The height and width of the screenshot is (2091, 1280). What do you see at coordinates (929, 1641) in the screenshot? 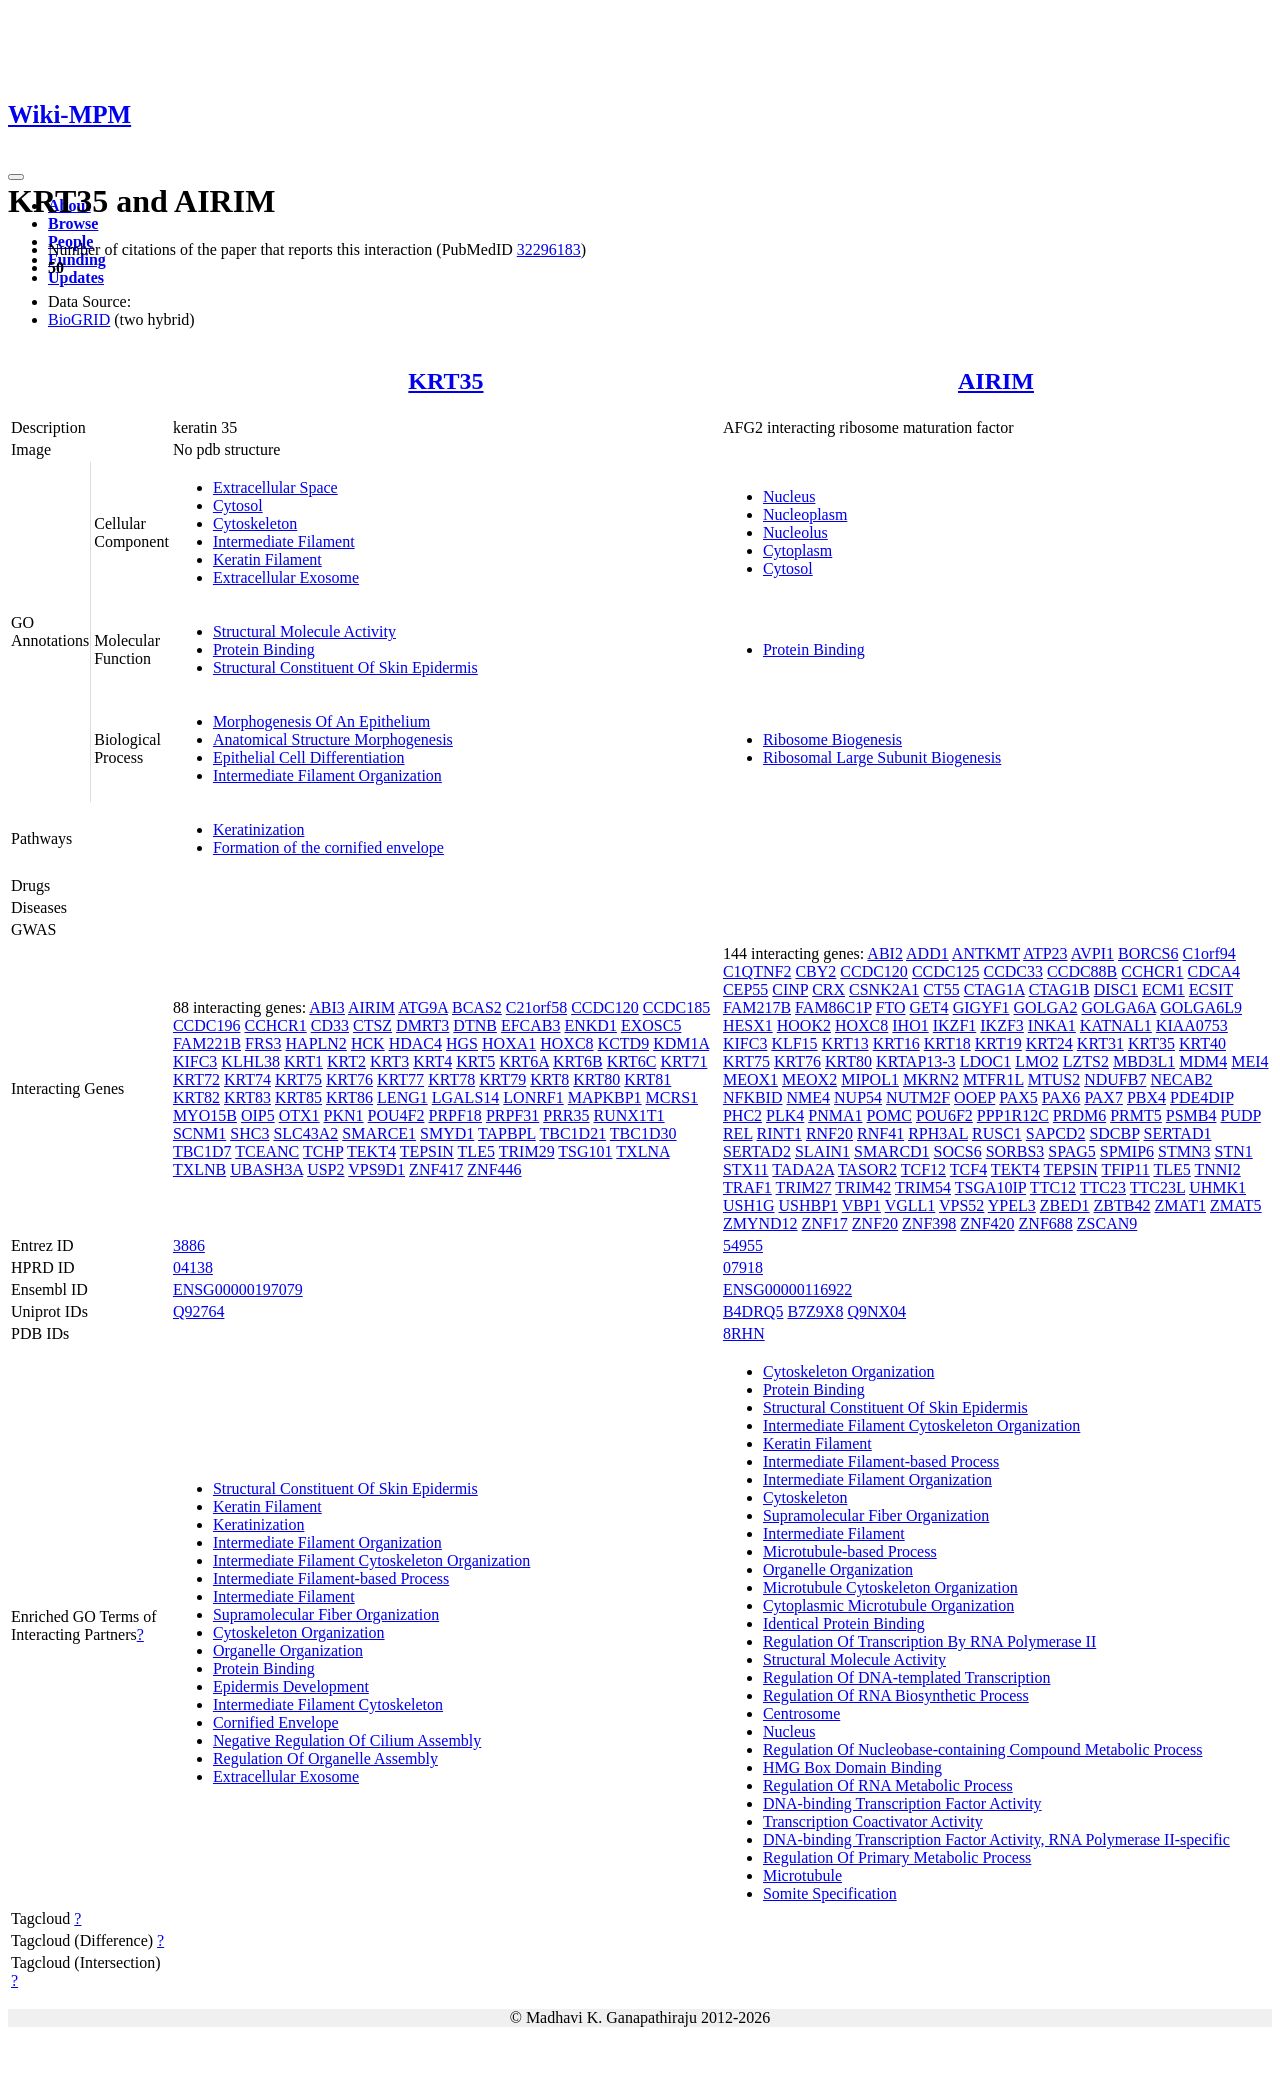
I see `Regulation Of Transcription By RNA Polymerase II` at bounding box center [929, 1641].